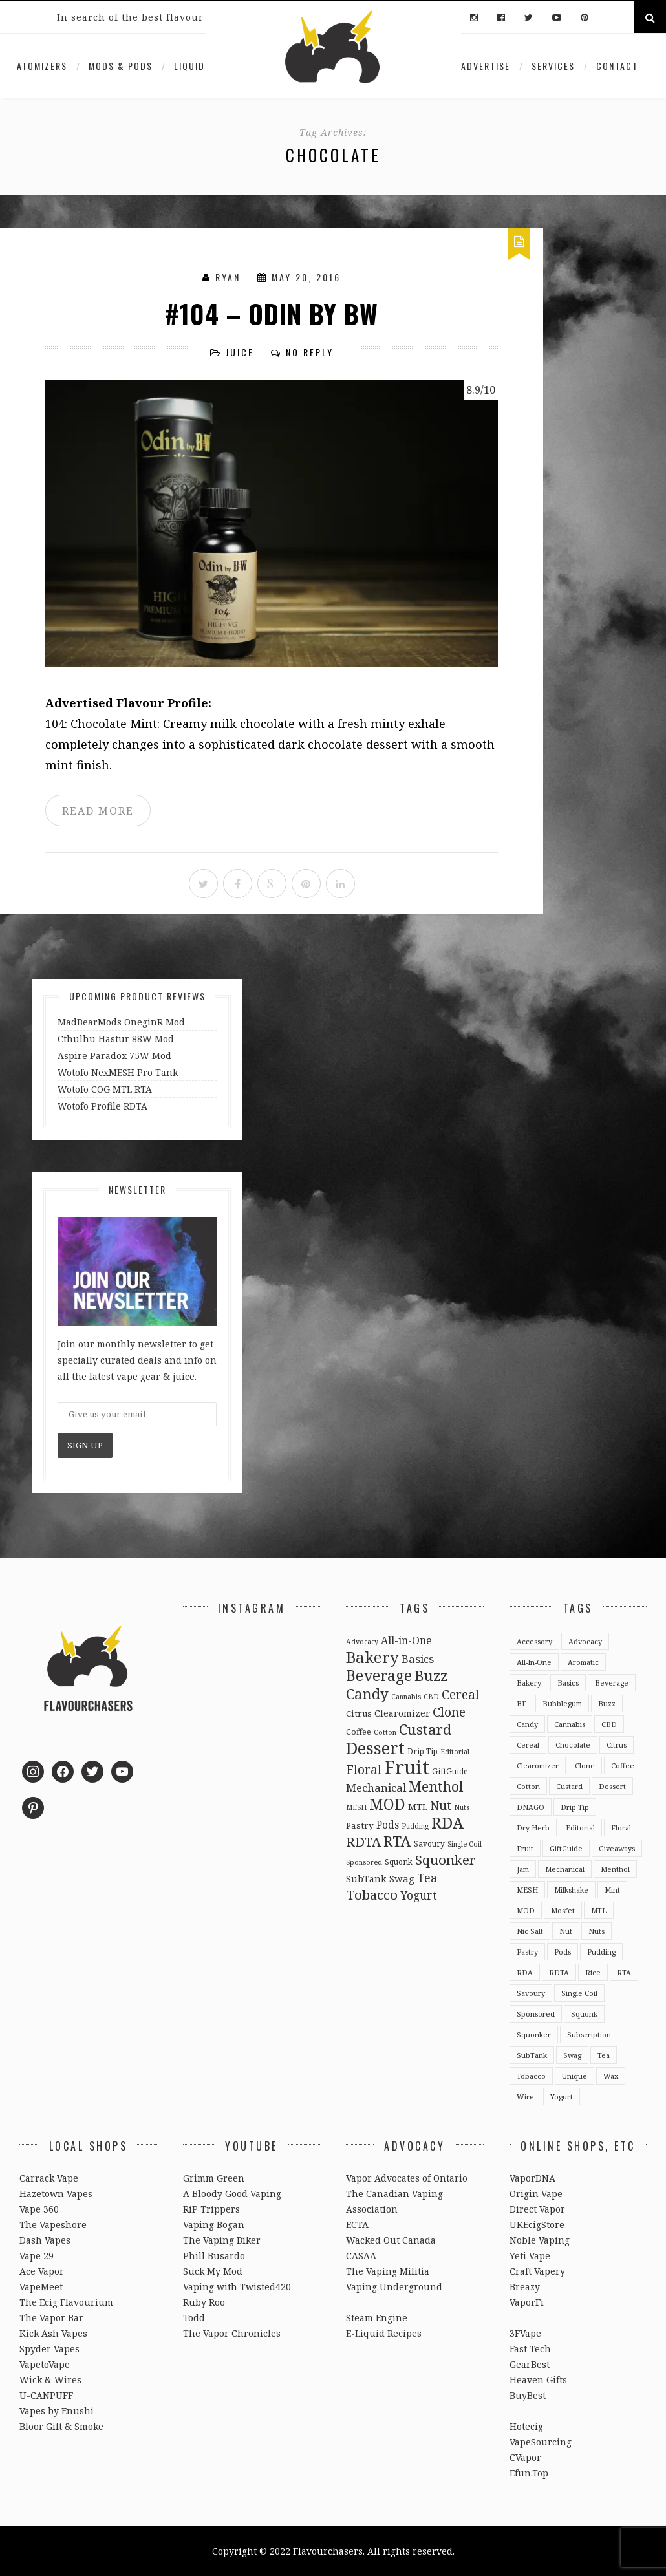  Describe the element at coordinates (379, 1675) in the screenshot. I see `Beverage [Beverage (65 items)]` at that location.